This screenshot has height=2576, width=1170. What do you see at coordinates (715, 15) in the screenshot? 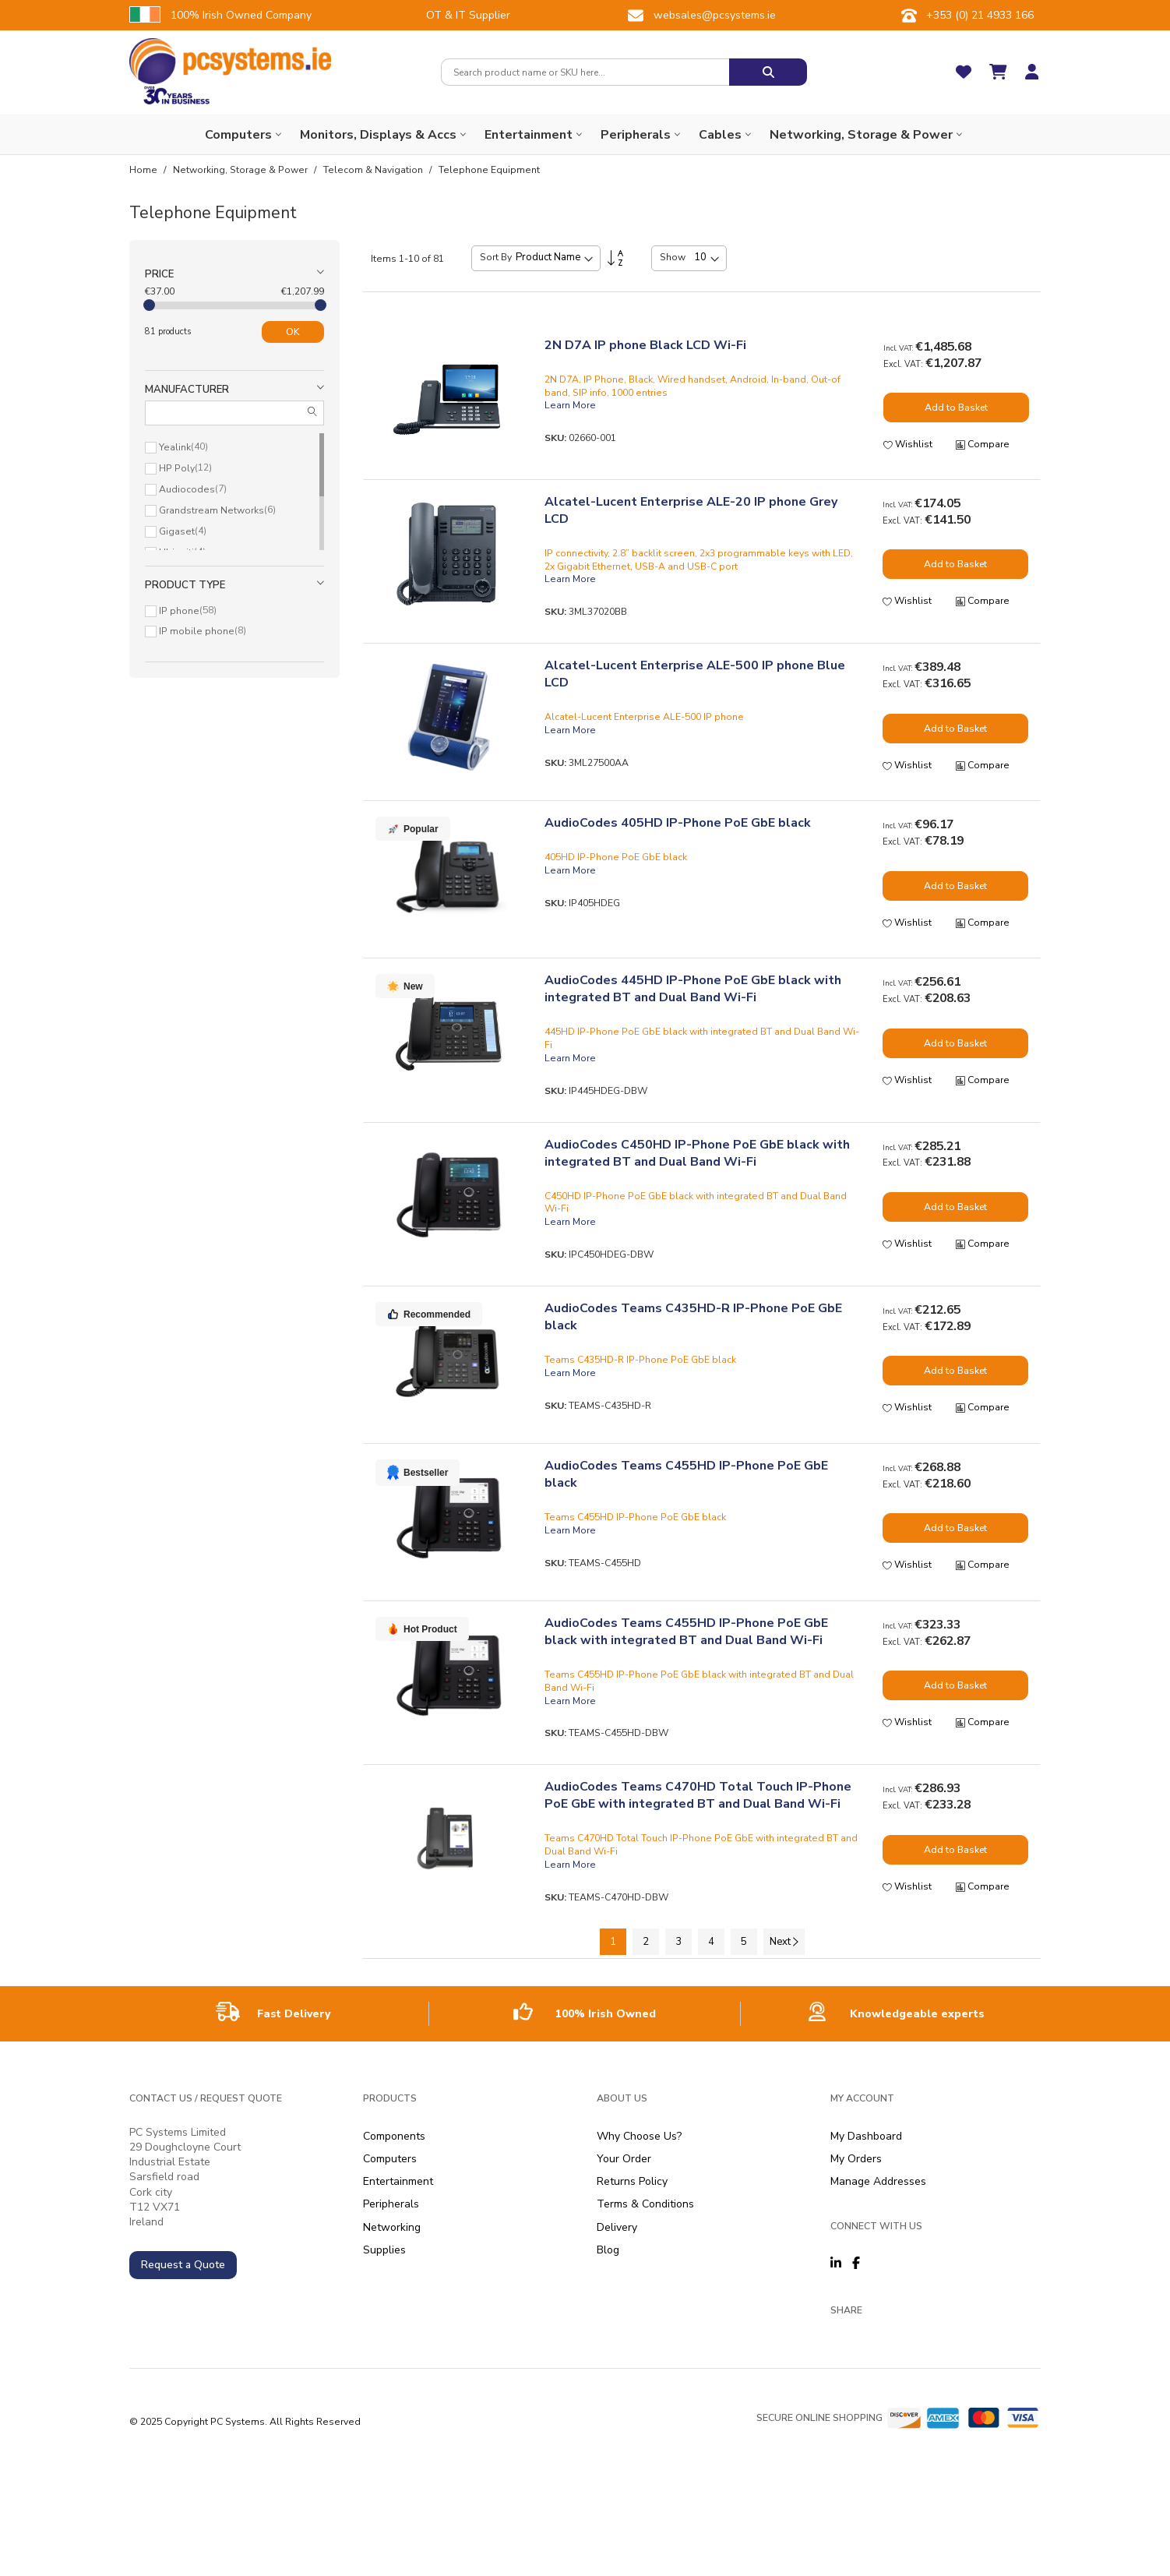
I see `websales@pcsystems.ie` at bounding box center [715, 15].